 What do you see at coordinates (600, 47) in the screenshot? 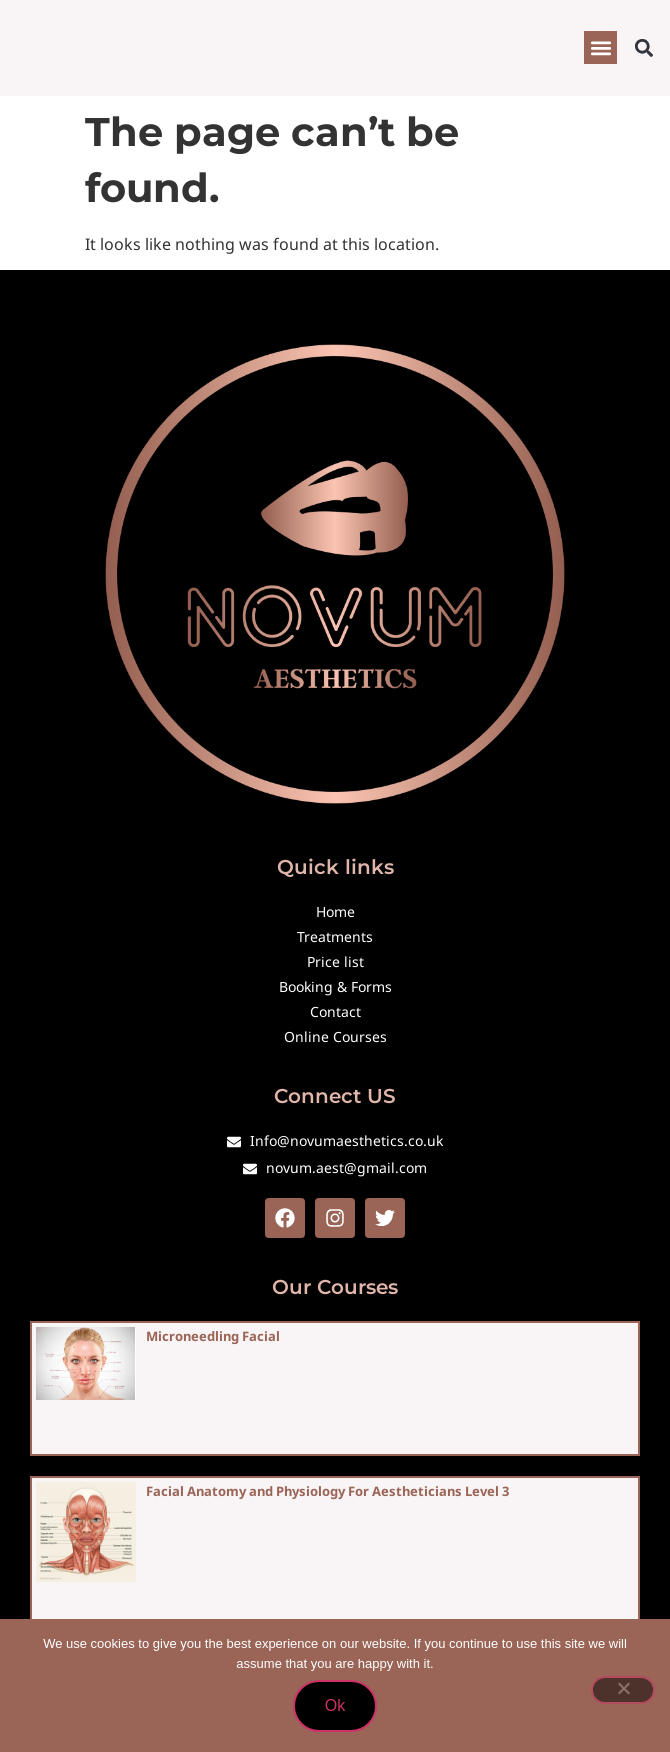
I see `[button]` at bounding box center [600, 47].